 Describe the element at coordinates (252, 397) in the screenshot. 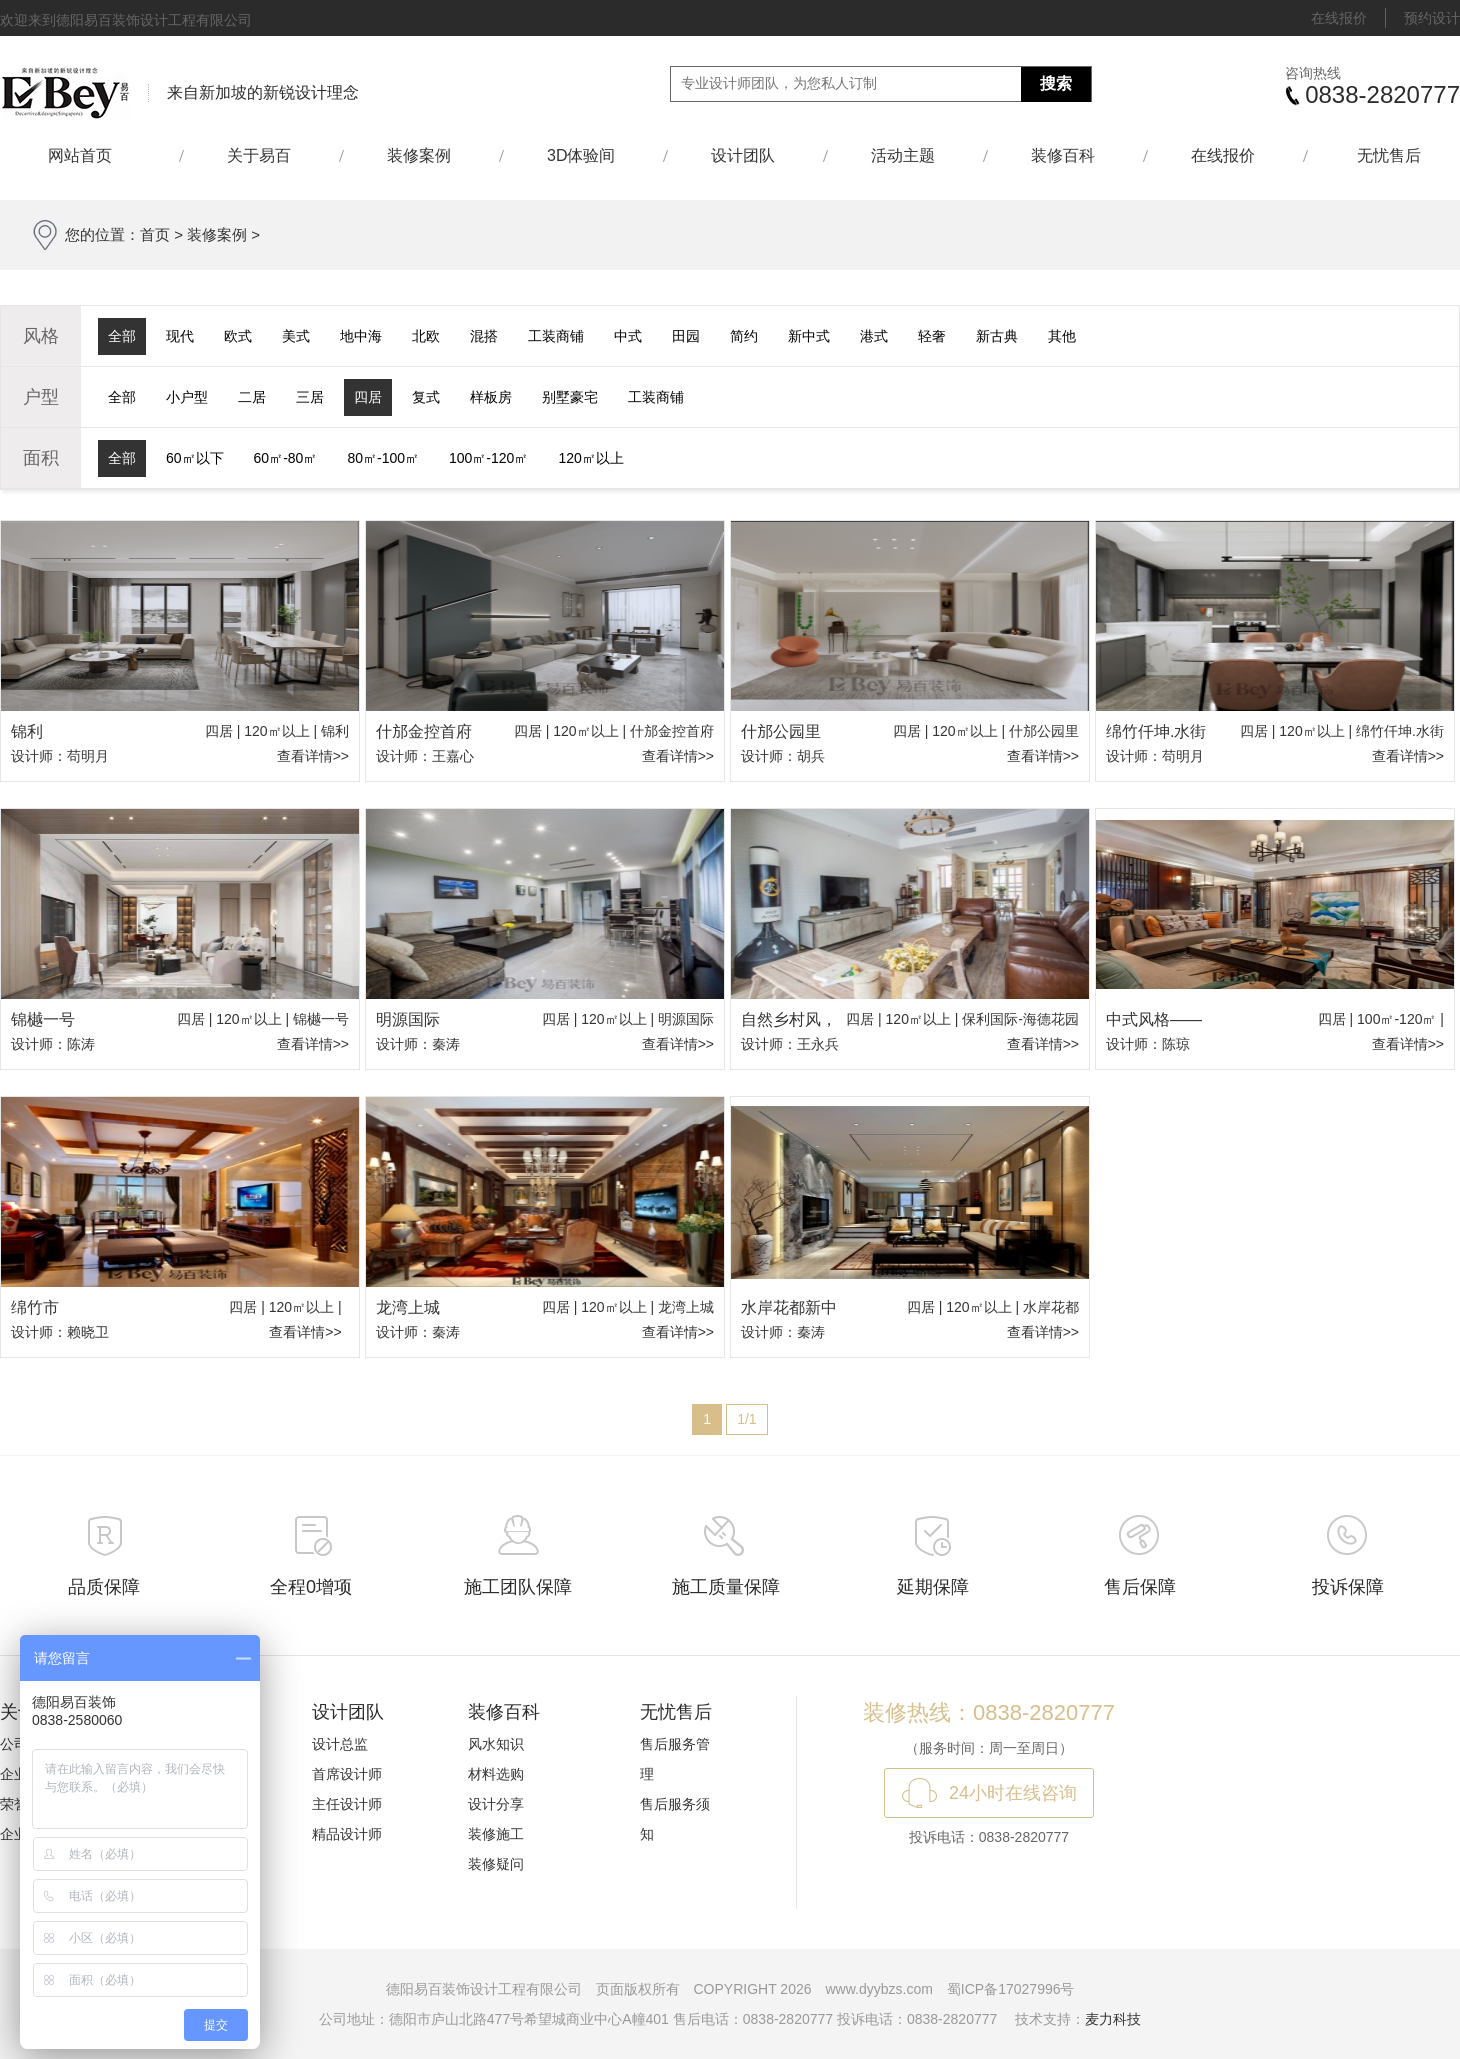

I see `二居` at that location.